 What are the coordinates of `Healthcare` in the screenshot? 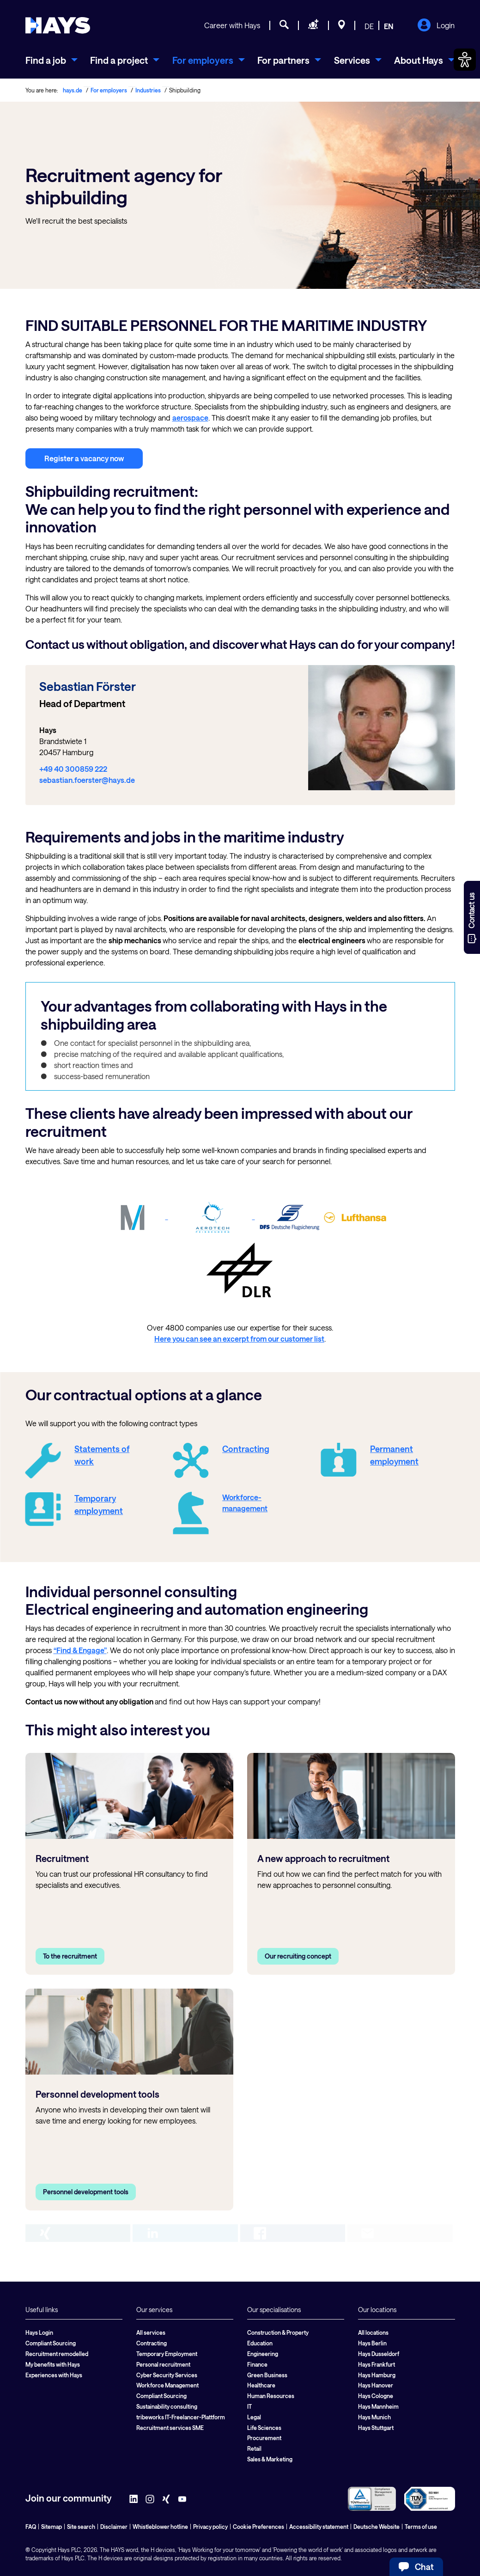 It's located at (261, 2385).